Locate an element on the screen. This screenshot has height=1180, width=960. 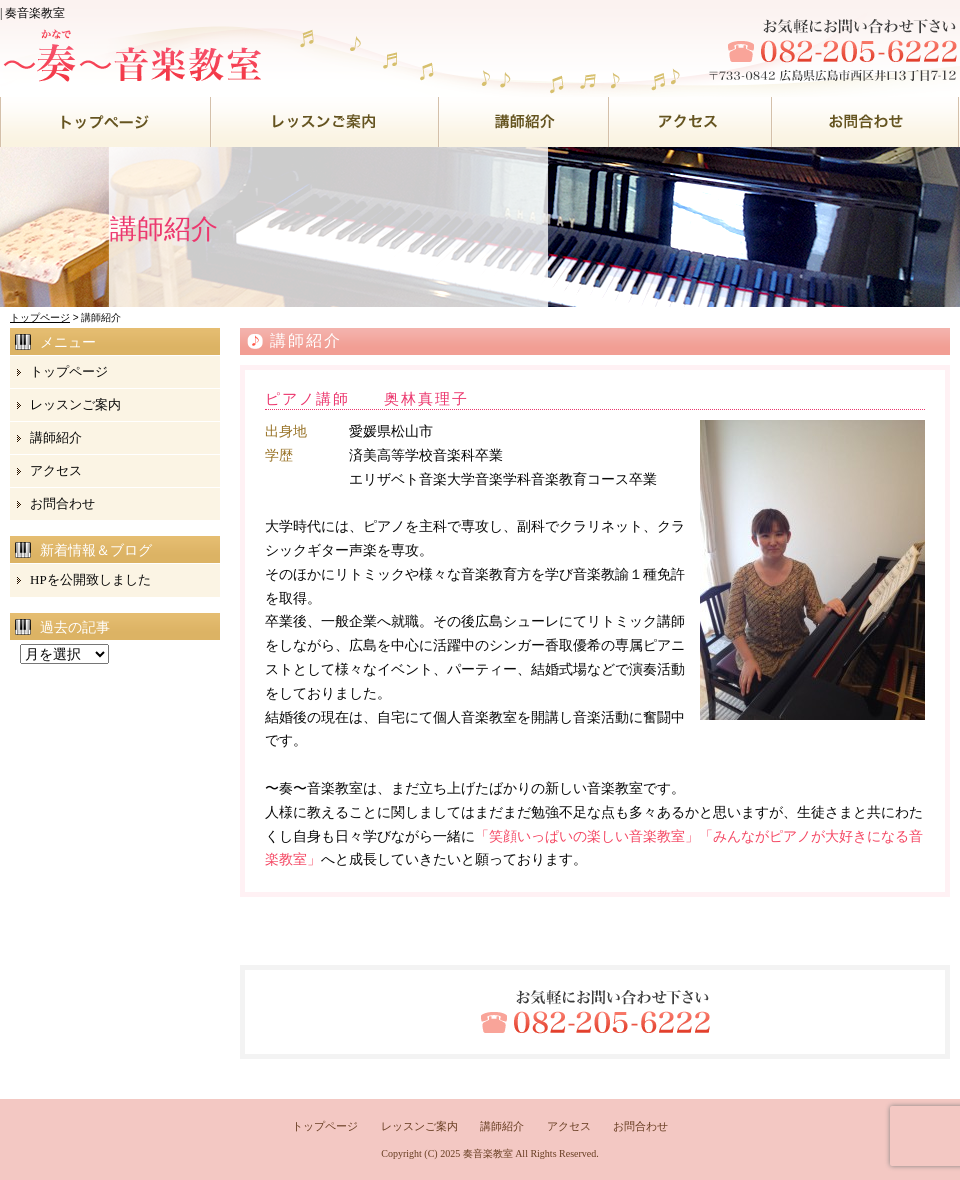
お問合わせ is located at coordinates (62, 503).